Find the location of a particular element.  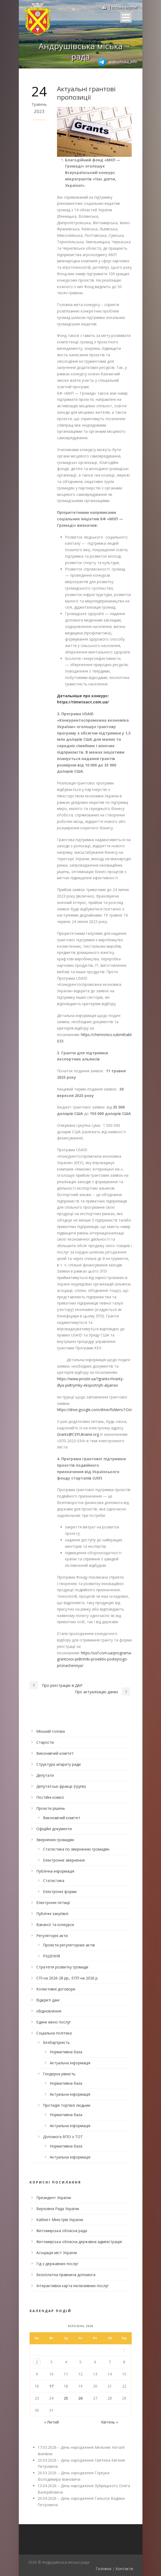

Квітень » is located at coordinates (109, 2422).